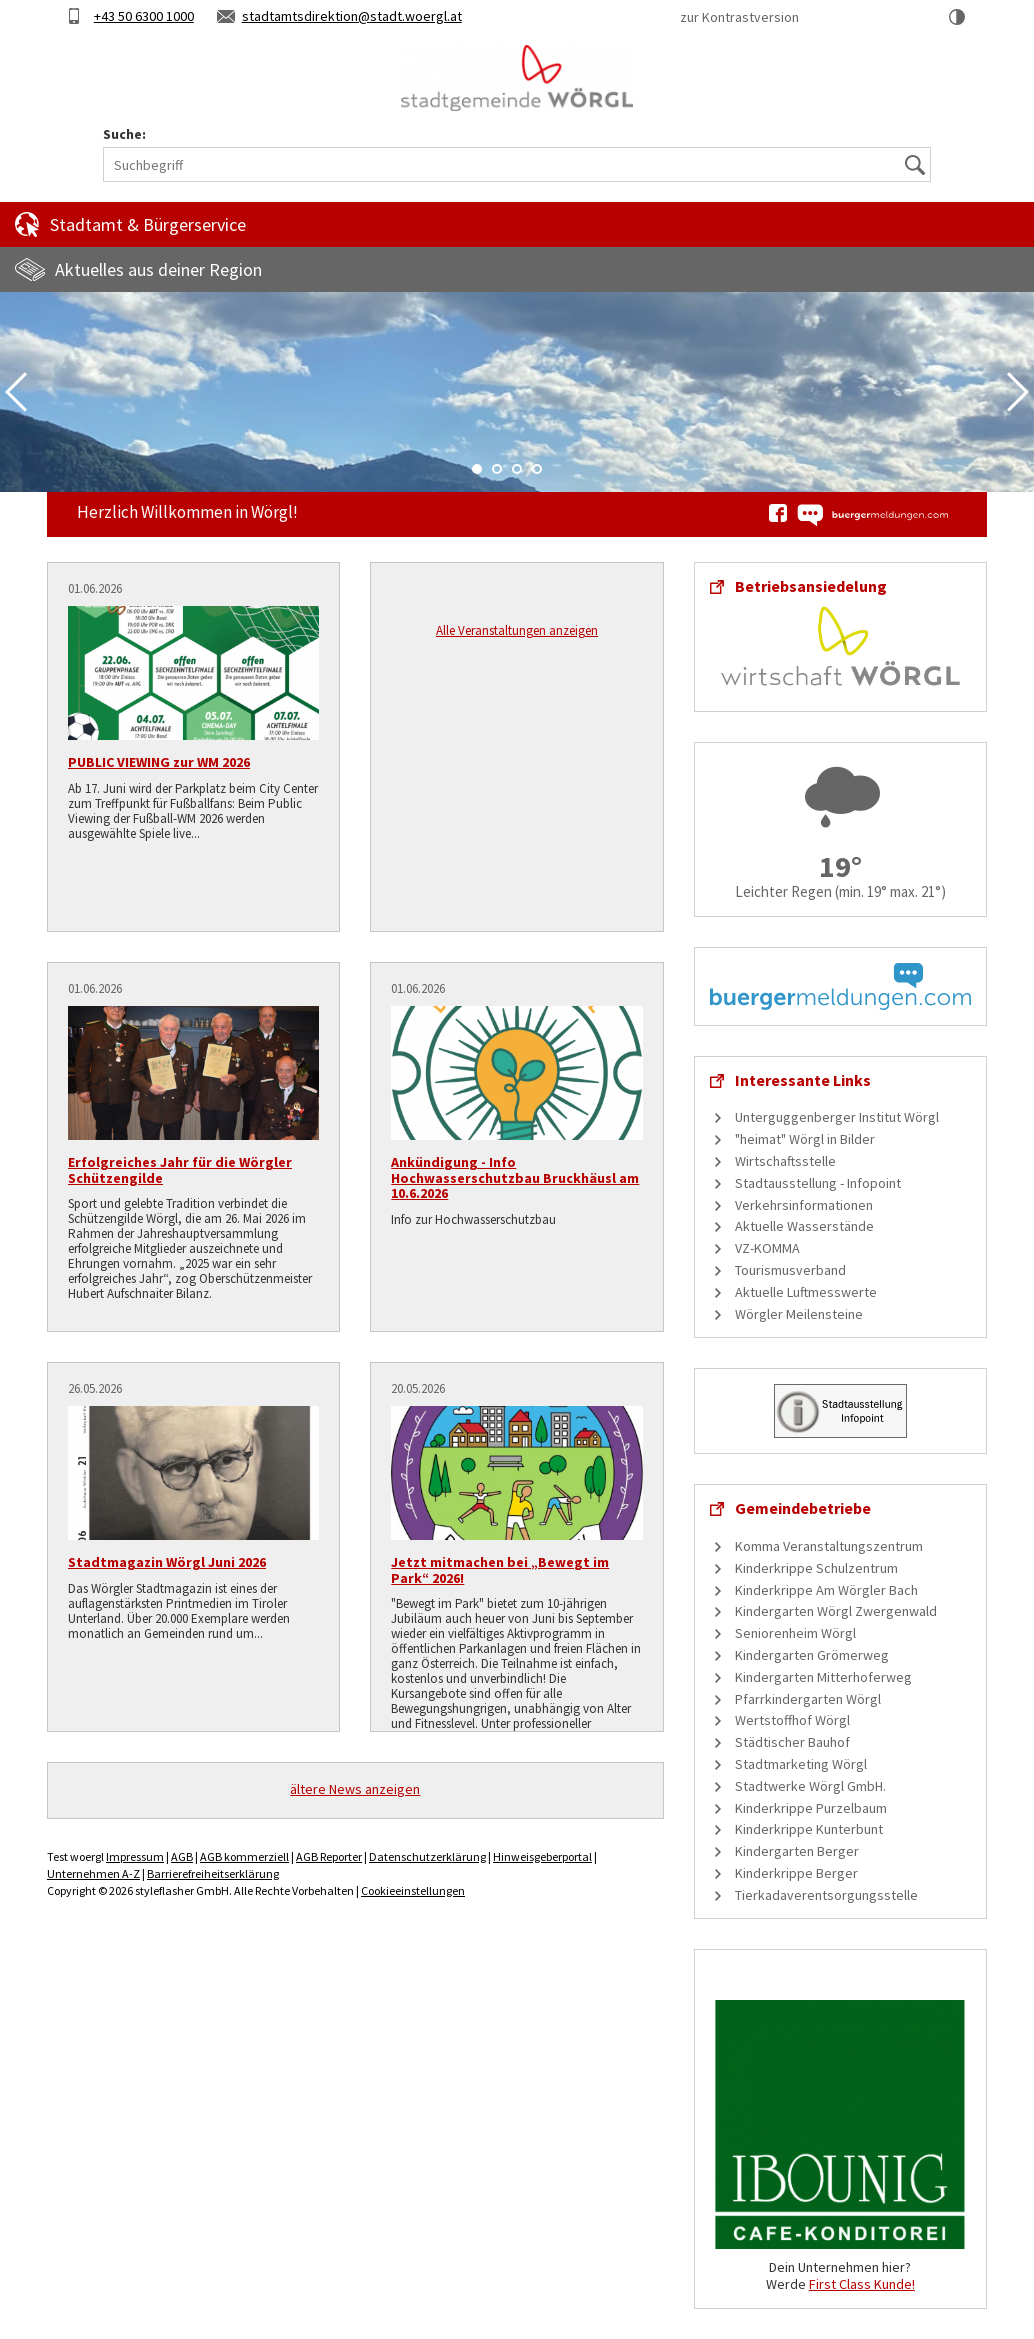  What do you see at coordinates (799, 1314) in the screenshot?
I see `Wörgler Meilensteine` at bounding box center [799, 1314].